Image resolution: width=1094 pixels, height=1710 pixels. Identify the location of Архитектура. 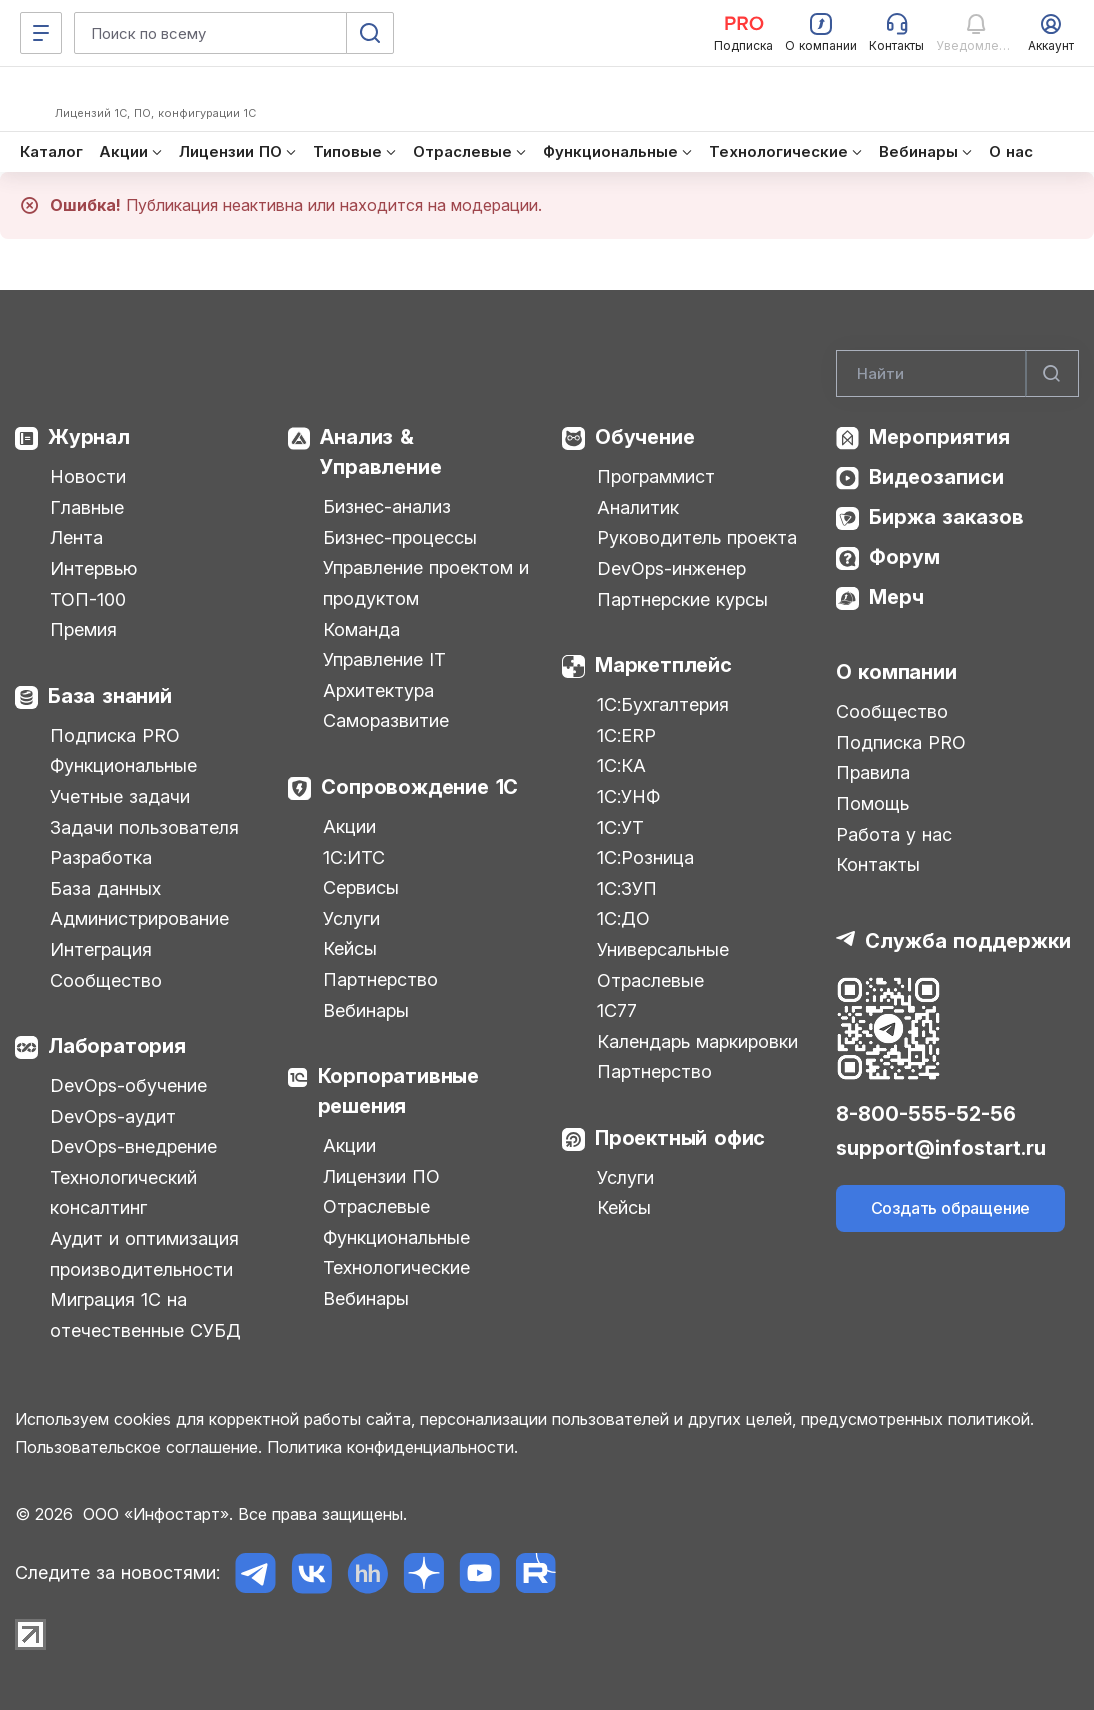
(378, 690).